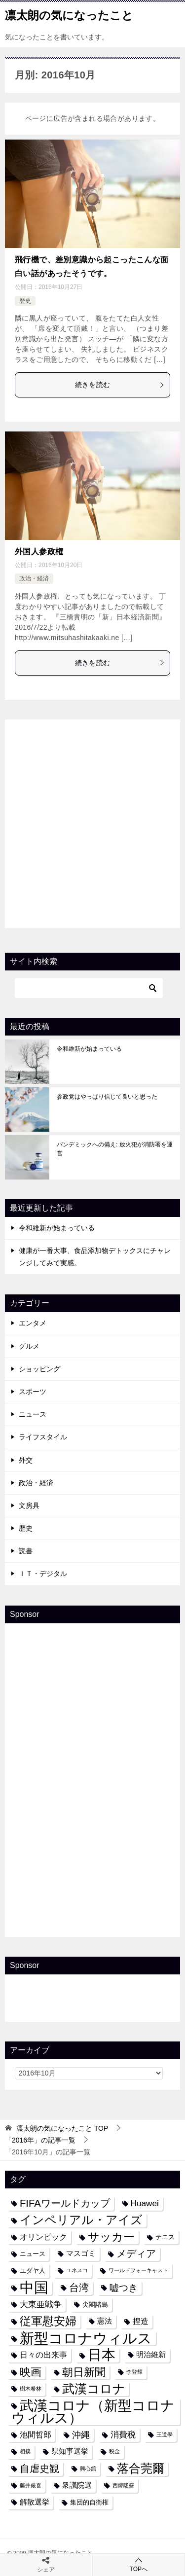 The width and height of the screenshot is (185, 2576). Describe the element at coordinates (81, 2220) in the screenshot. I see `インペリアル・アイズ [インペリアル・アイズ (15個の項目)]` at that location.